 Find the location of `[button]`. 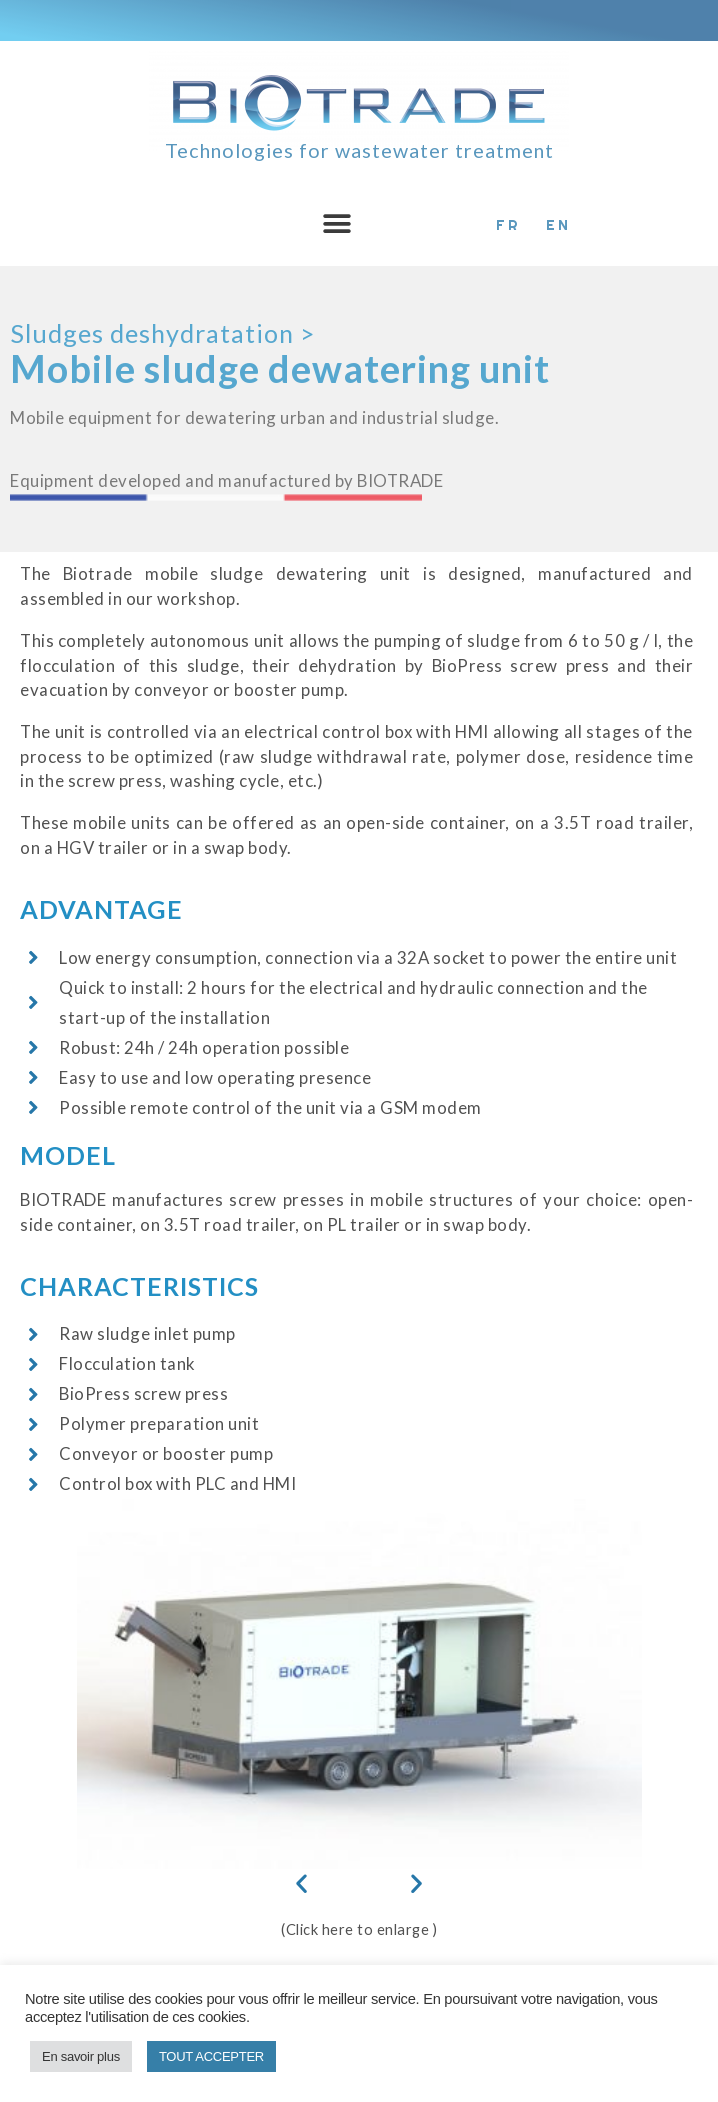

[button] is located at coordinates (336, 223).